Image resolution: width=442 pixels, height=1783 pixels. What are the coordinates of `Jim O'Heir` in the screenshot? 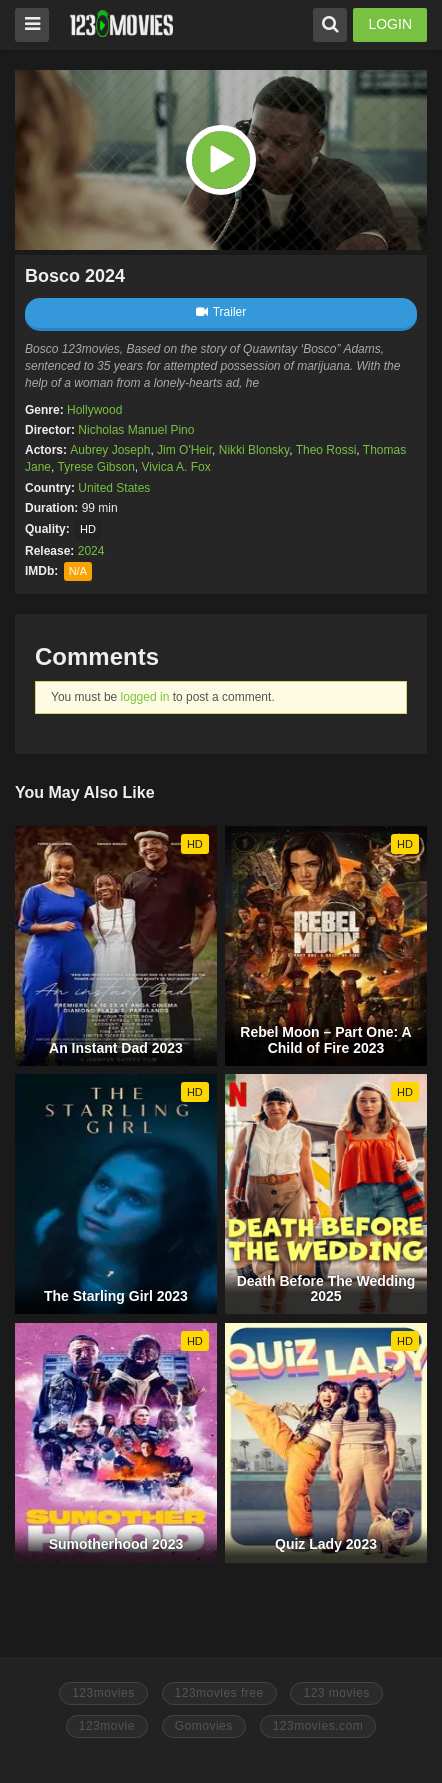 It's located at (184, 450).